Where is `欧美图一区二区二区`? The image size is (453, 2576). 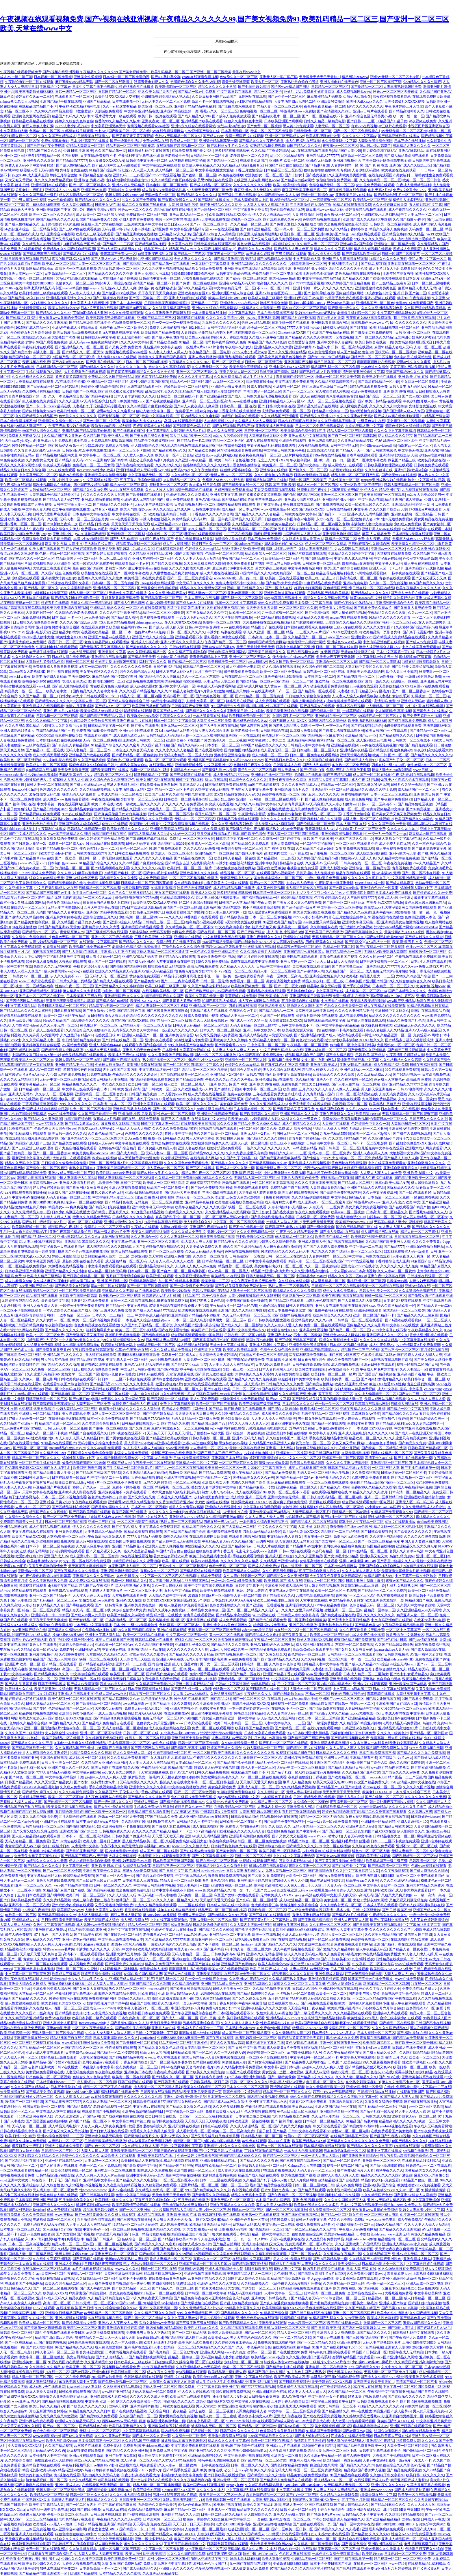
欧美图一区二区二区 is located at coordinates (331, 1993).